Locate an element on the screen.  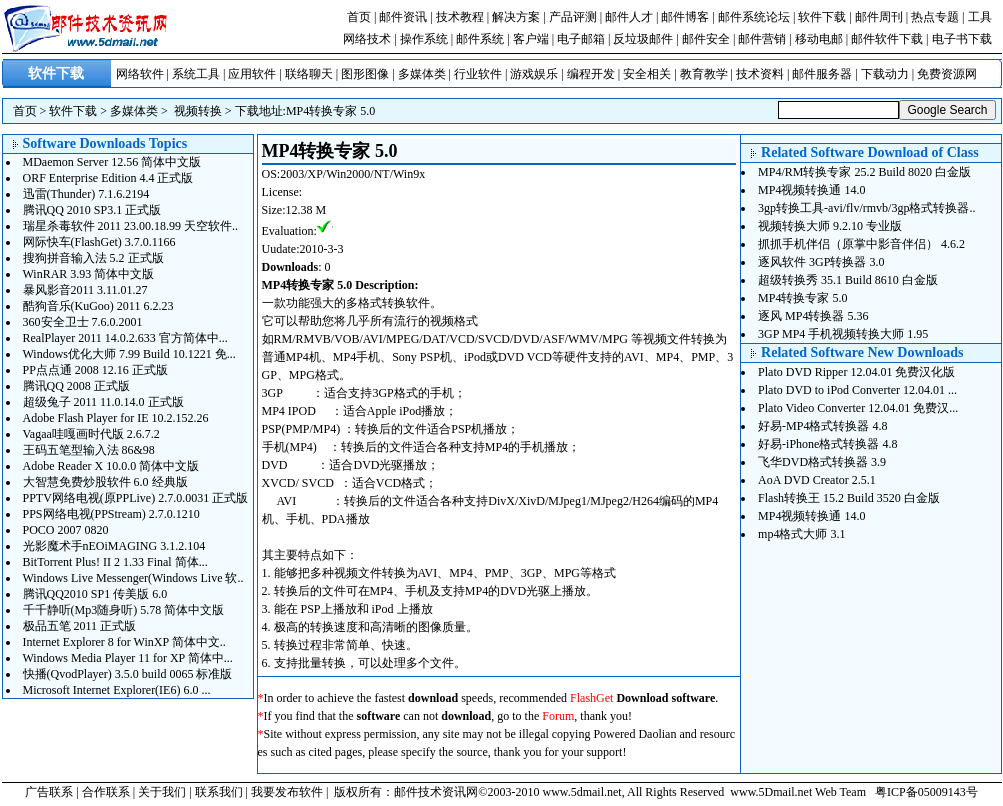
Flash转换王 15.2 Build 3520 白金版 is located at coordinates (849, 498).